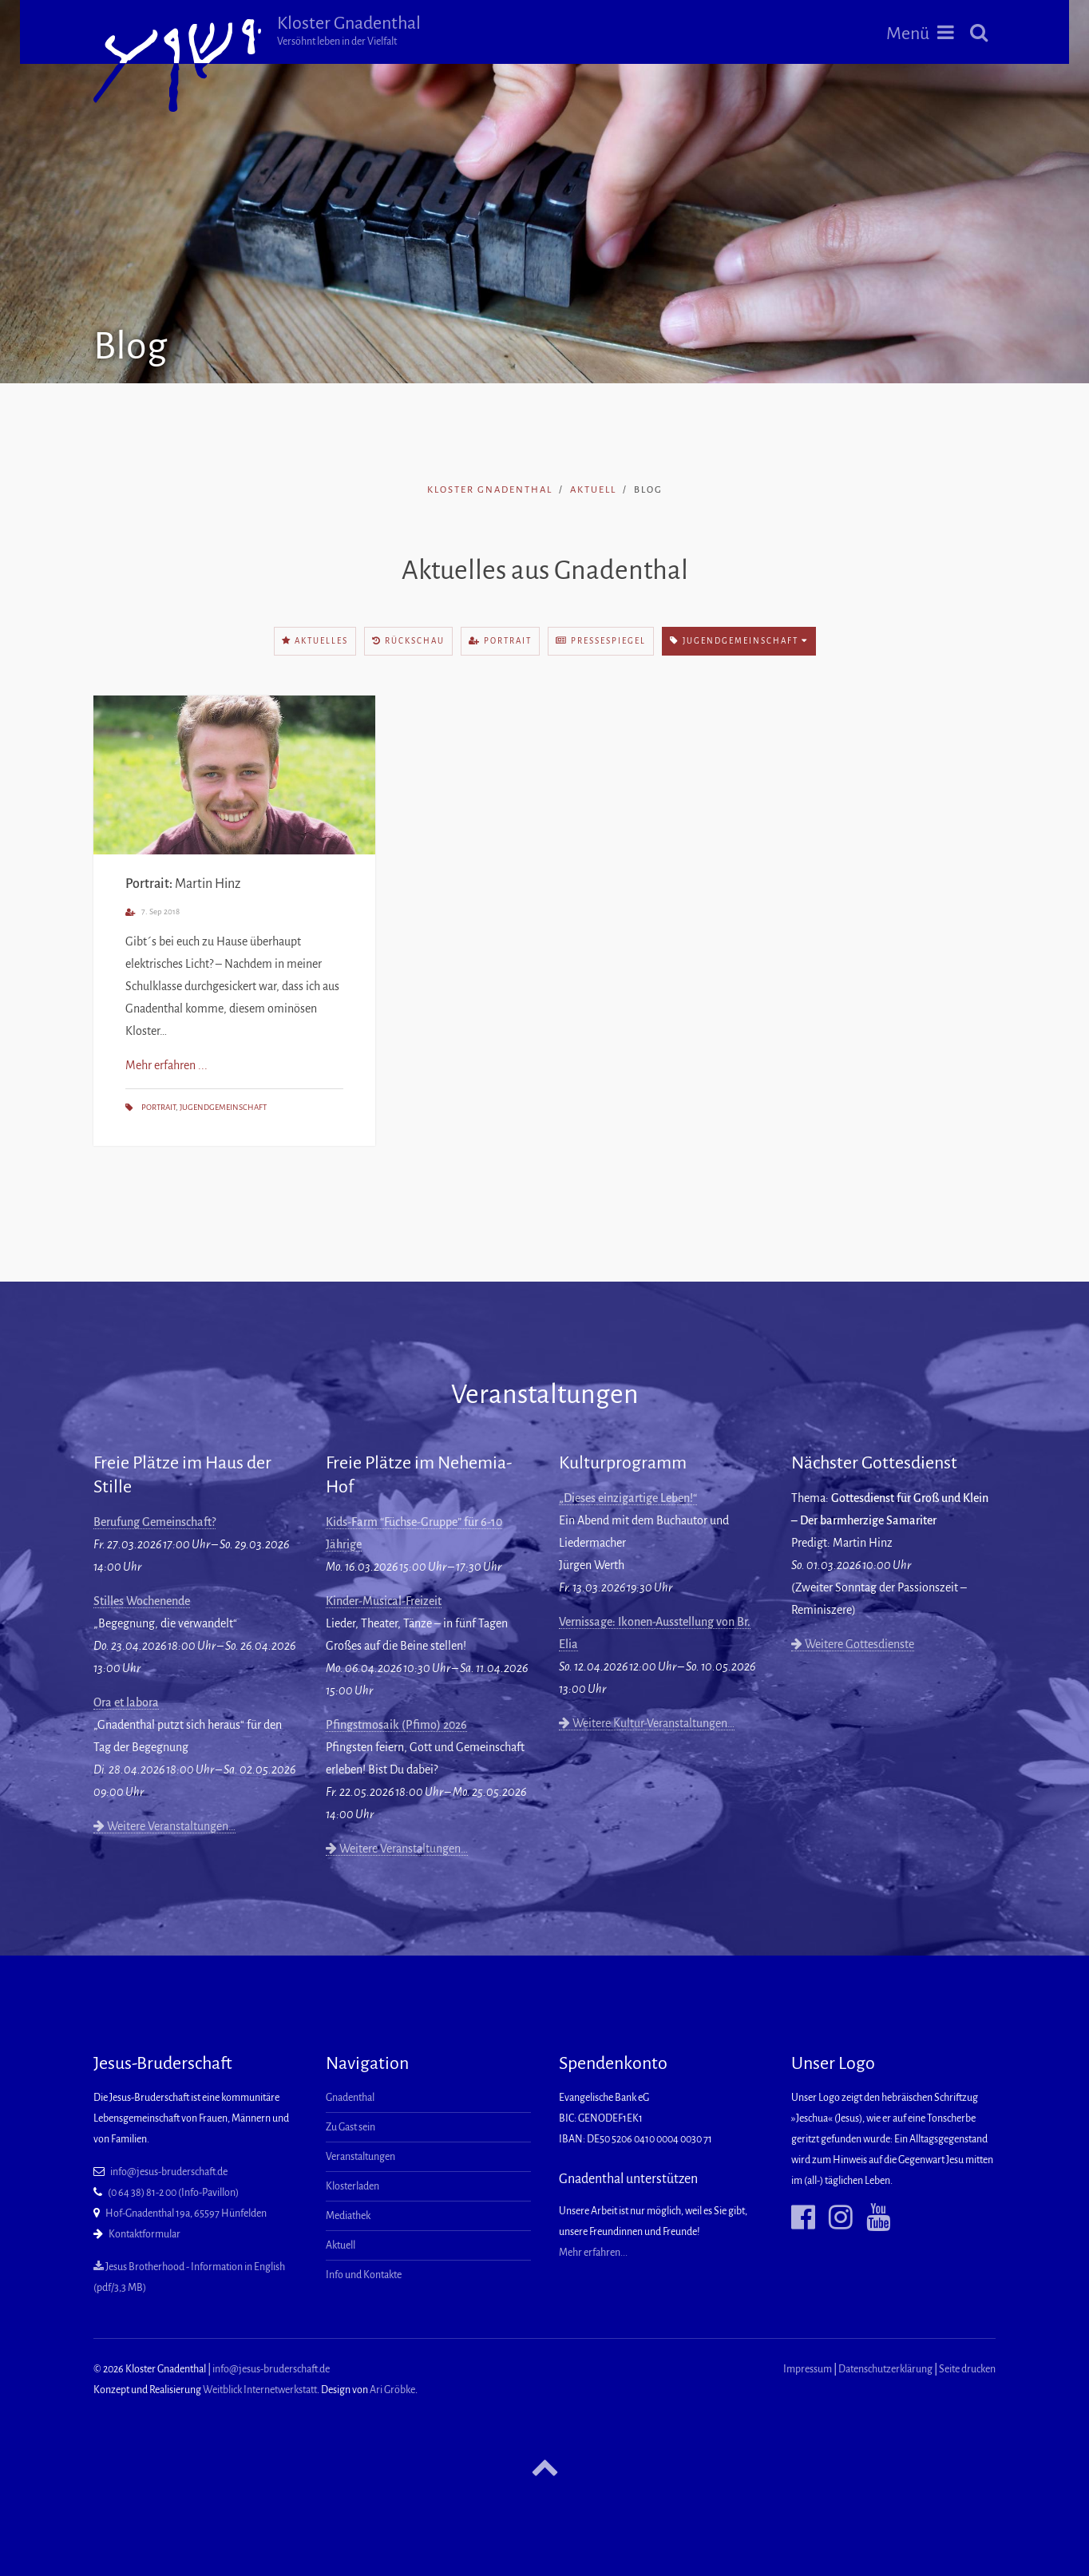  I want to click on Aktuell, so click(593, 490).